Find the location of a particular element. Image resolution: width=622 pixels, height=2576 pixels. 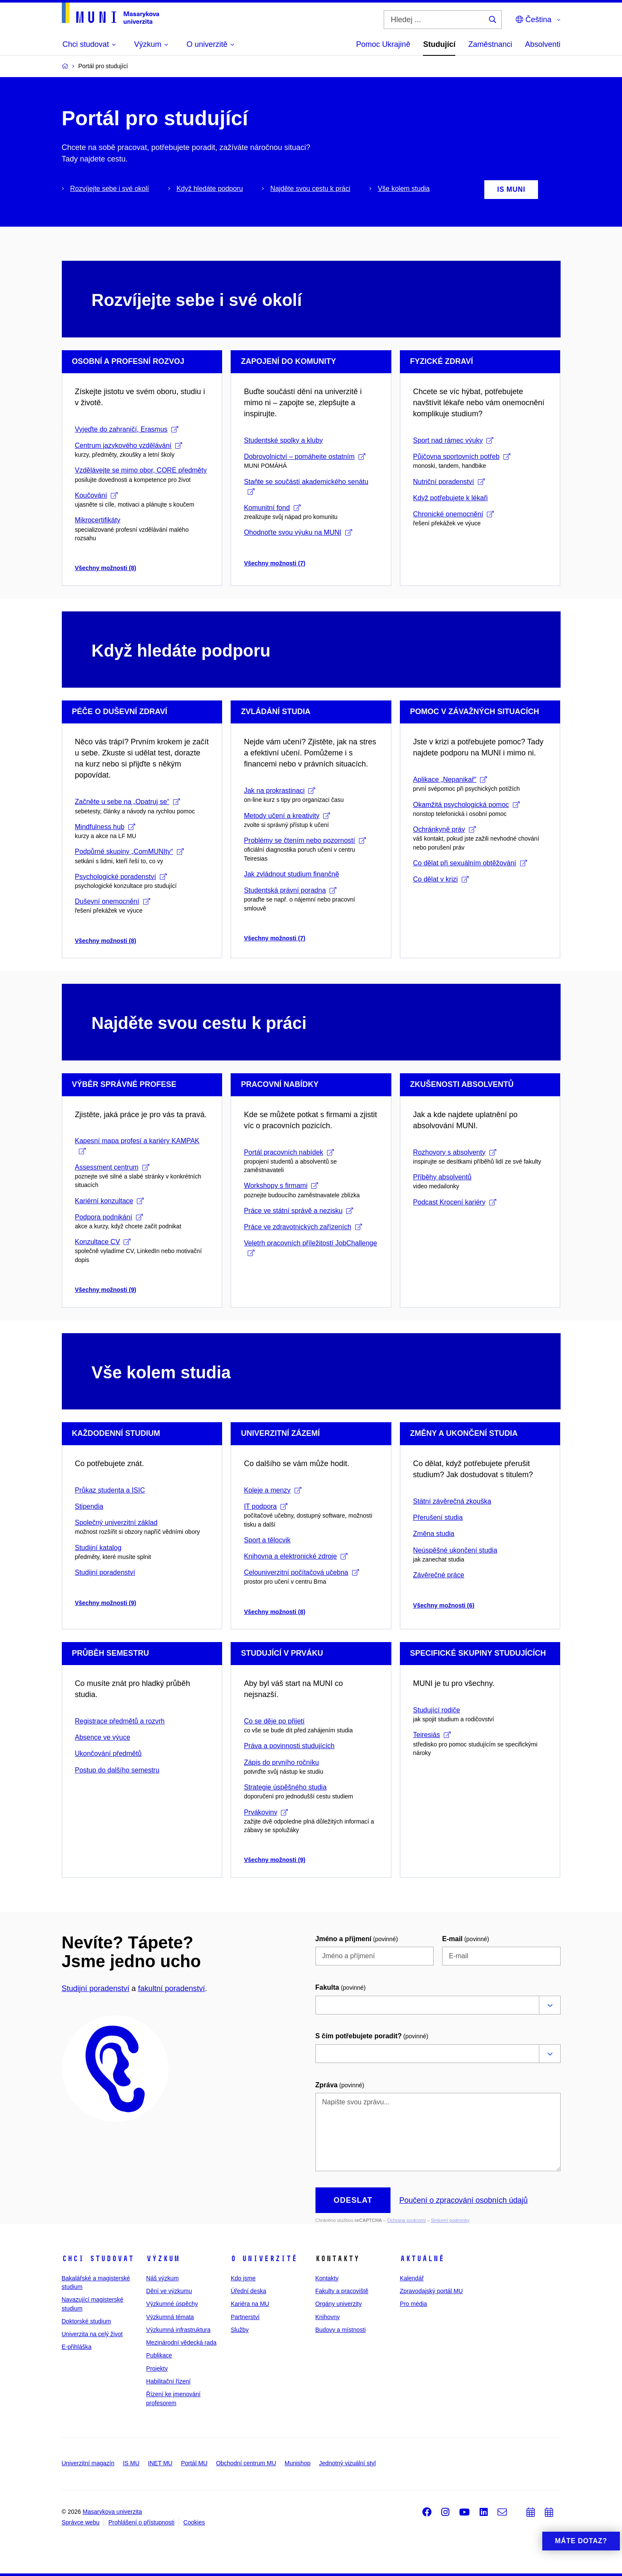

Cookies is located at coordinates (194, 2522).